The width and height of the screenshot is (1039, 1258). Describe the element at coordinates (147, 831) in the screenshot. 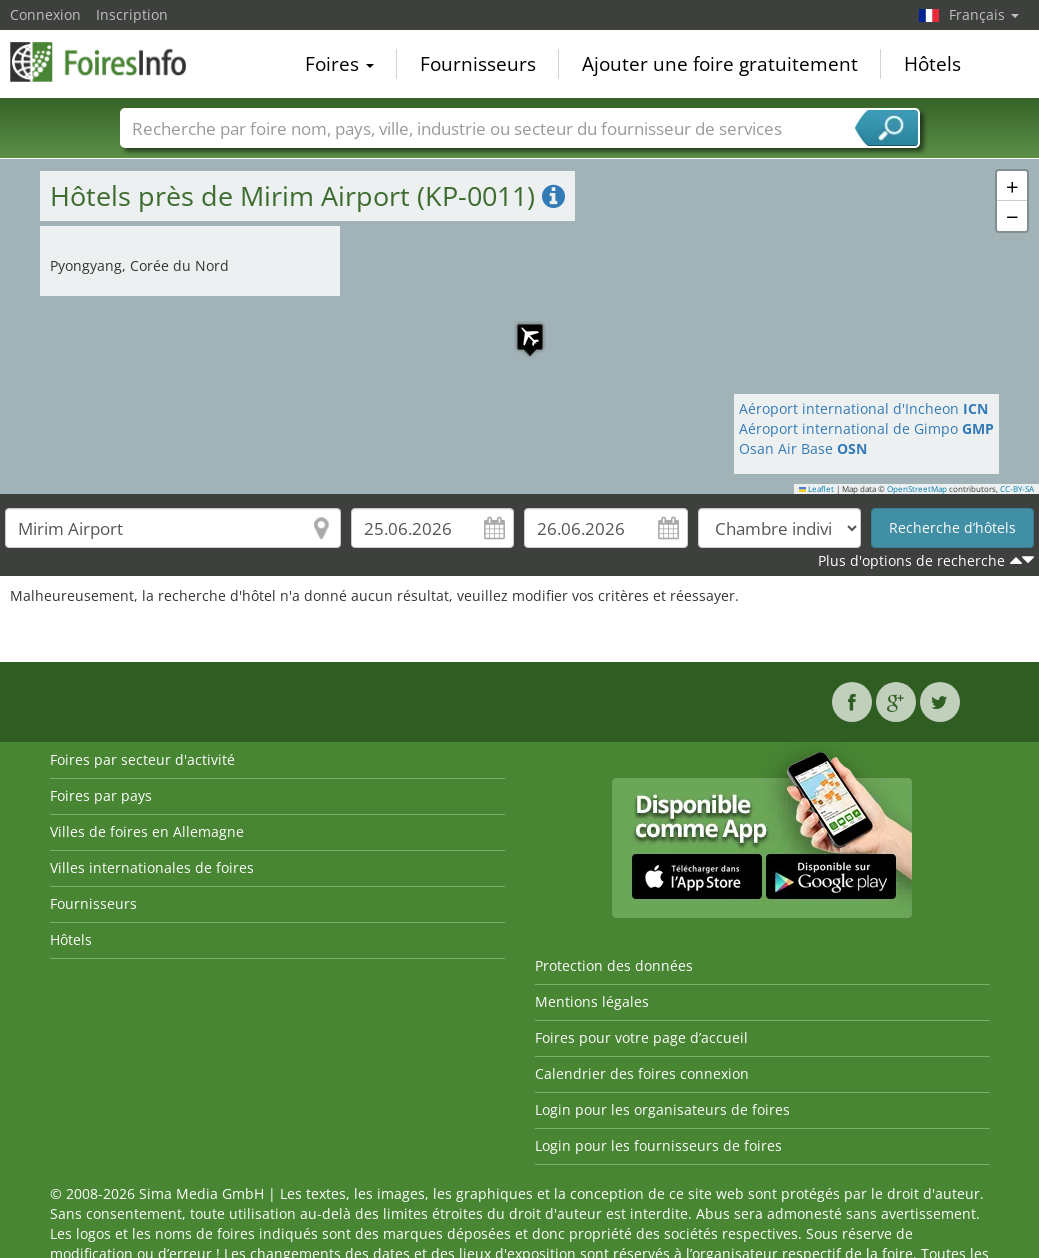

I see `Villes de foires en Allemagne` at that location.